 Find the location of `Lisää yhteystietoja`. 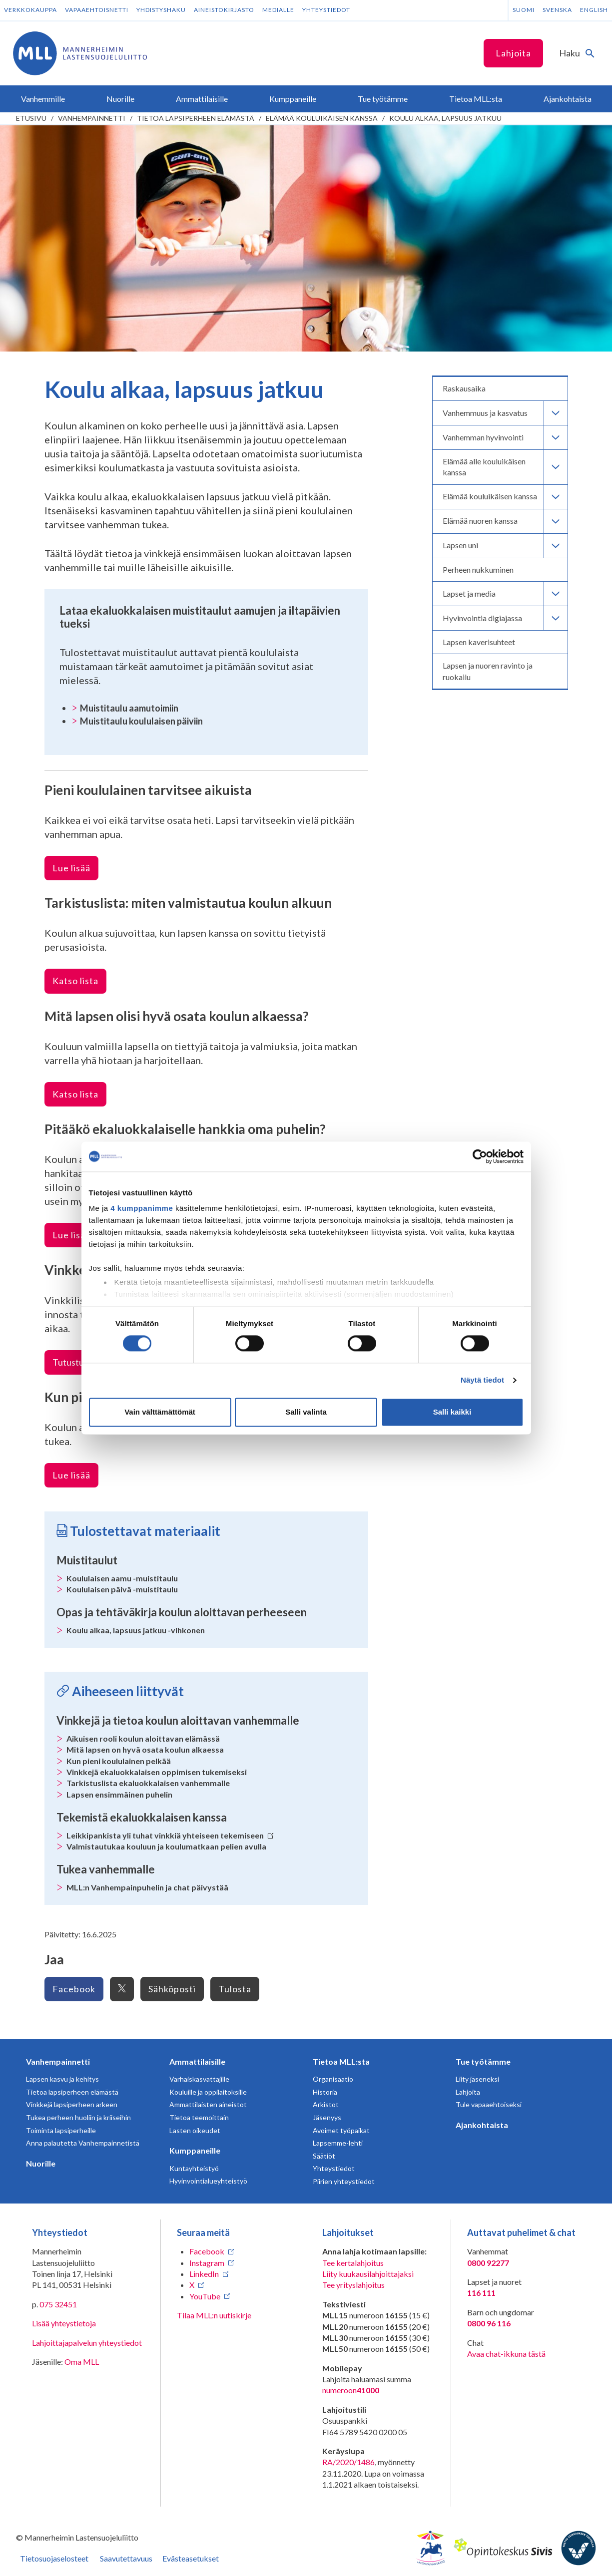

Lisää yhteystietoja is located at coordinates (64, 2323).